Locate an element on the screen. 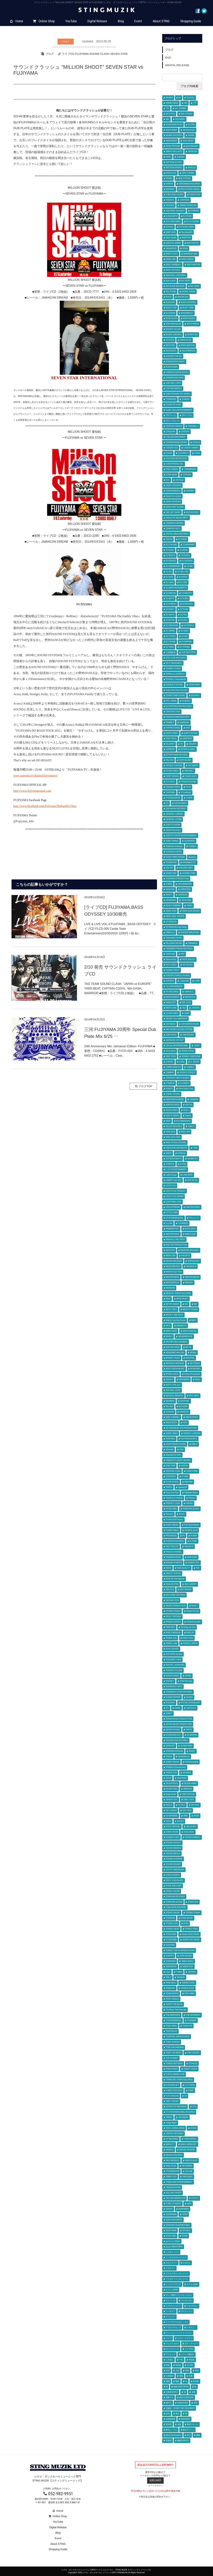 The image size is (213, 2576). DJ WATARU [DJ WATARU (1個の項目)] is located at coordinates (186, 642).